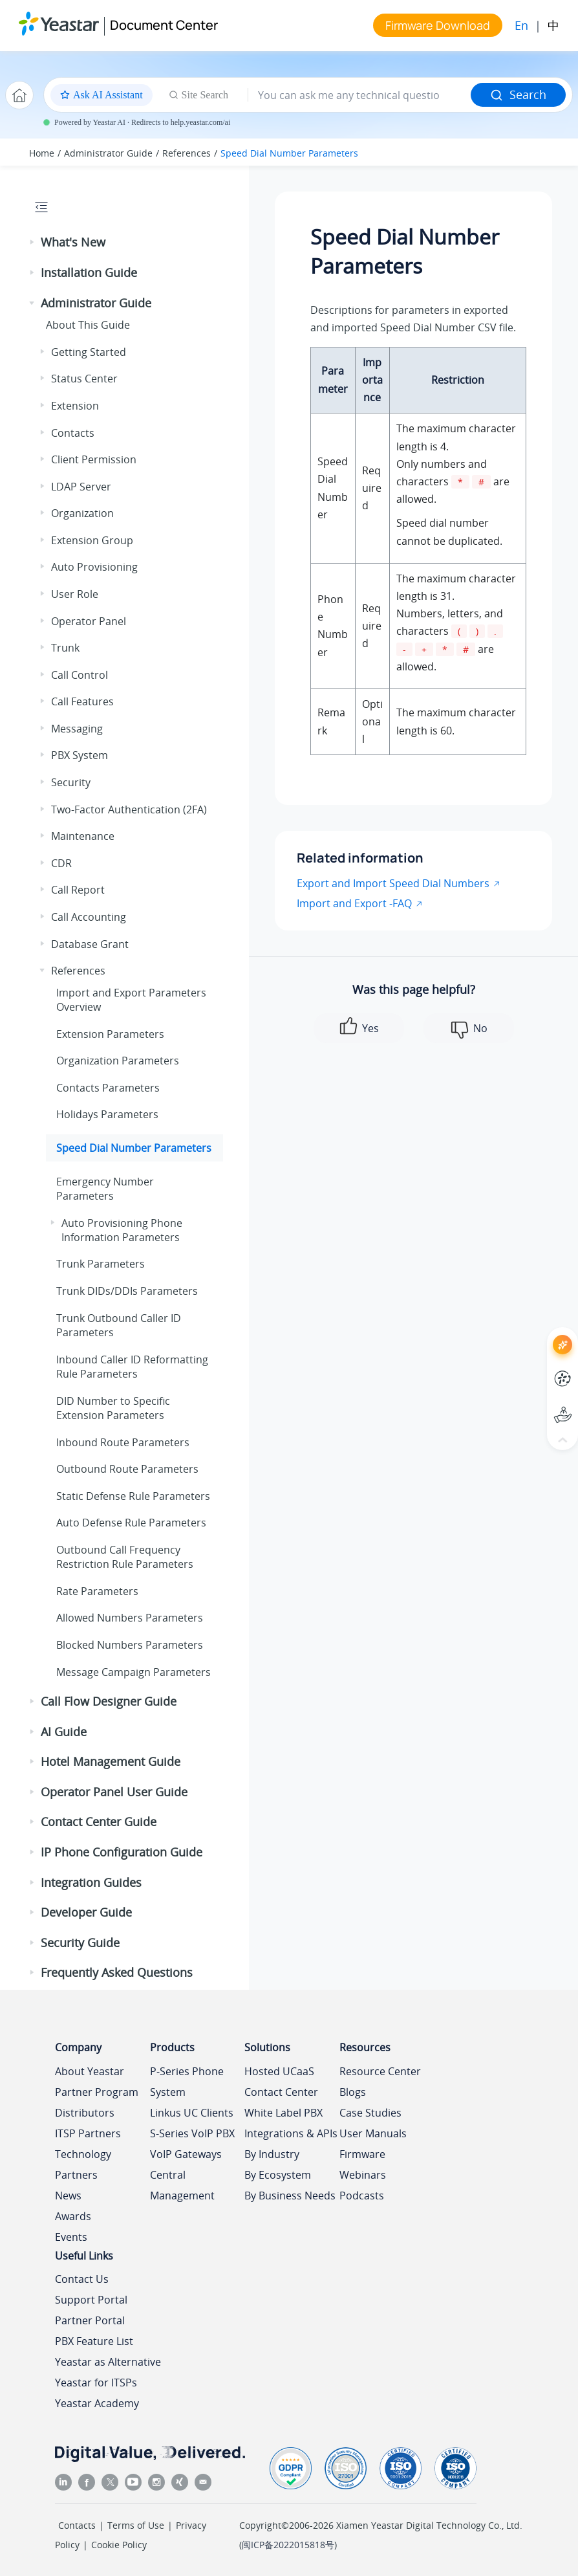  Describe the element at coordinates (81, 486) in the screenshot. I see `LDAP Server` at that location.